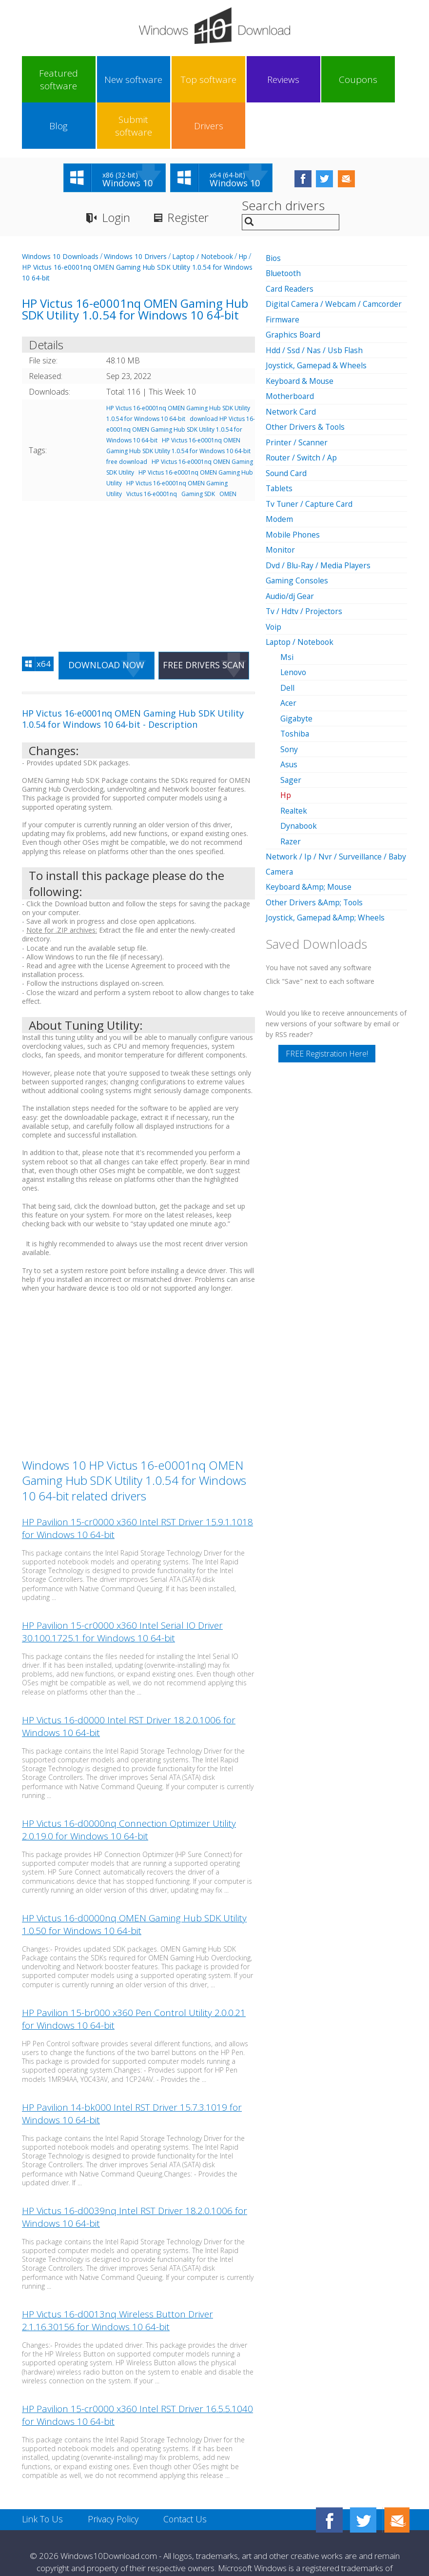 This screenshot has width=429, height=2576. What do you see at coordinates (293, 484) in the screenshot?
I see `Mobile Phones` at bounding box center [293, 484].